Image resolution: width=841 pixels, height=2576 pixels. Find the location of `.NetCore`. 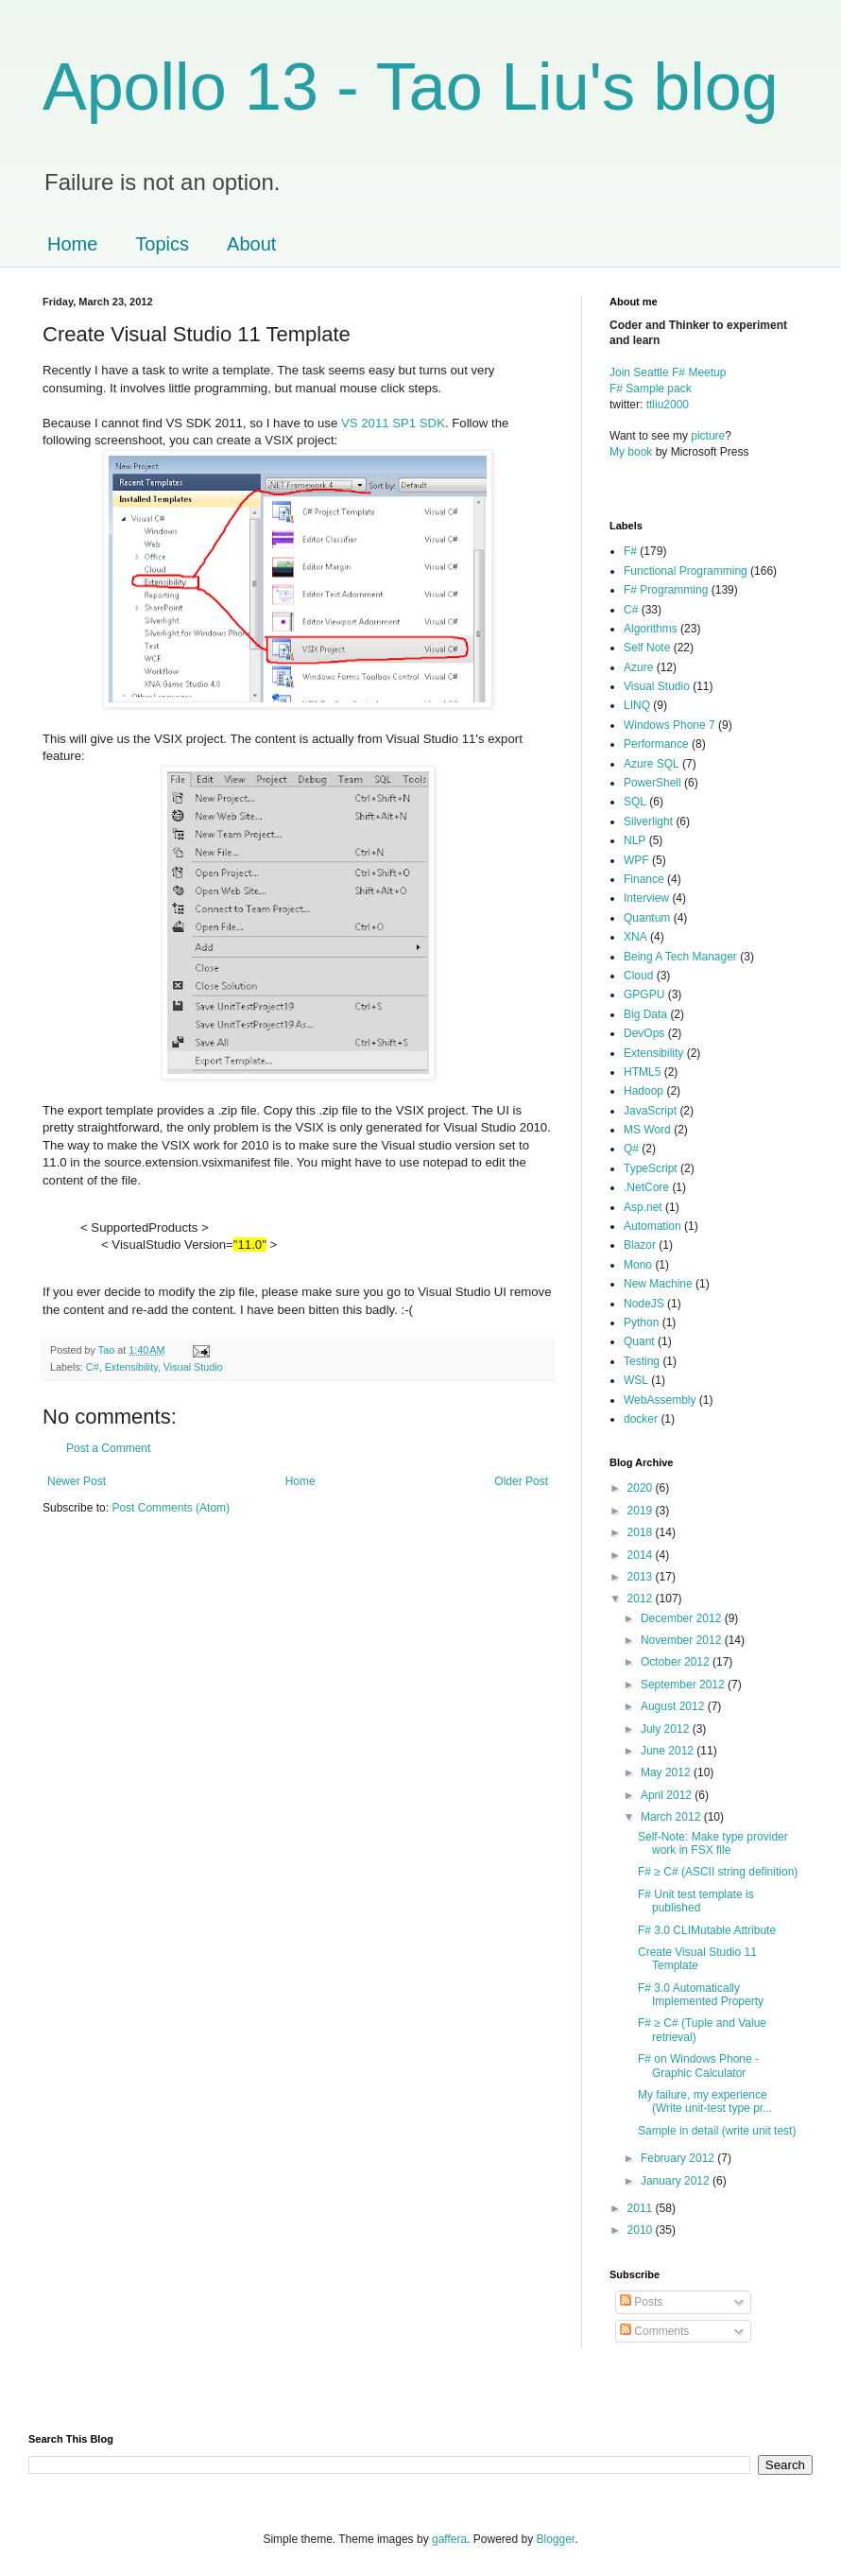

.NetCore is located at coordinates (646, 1187).